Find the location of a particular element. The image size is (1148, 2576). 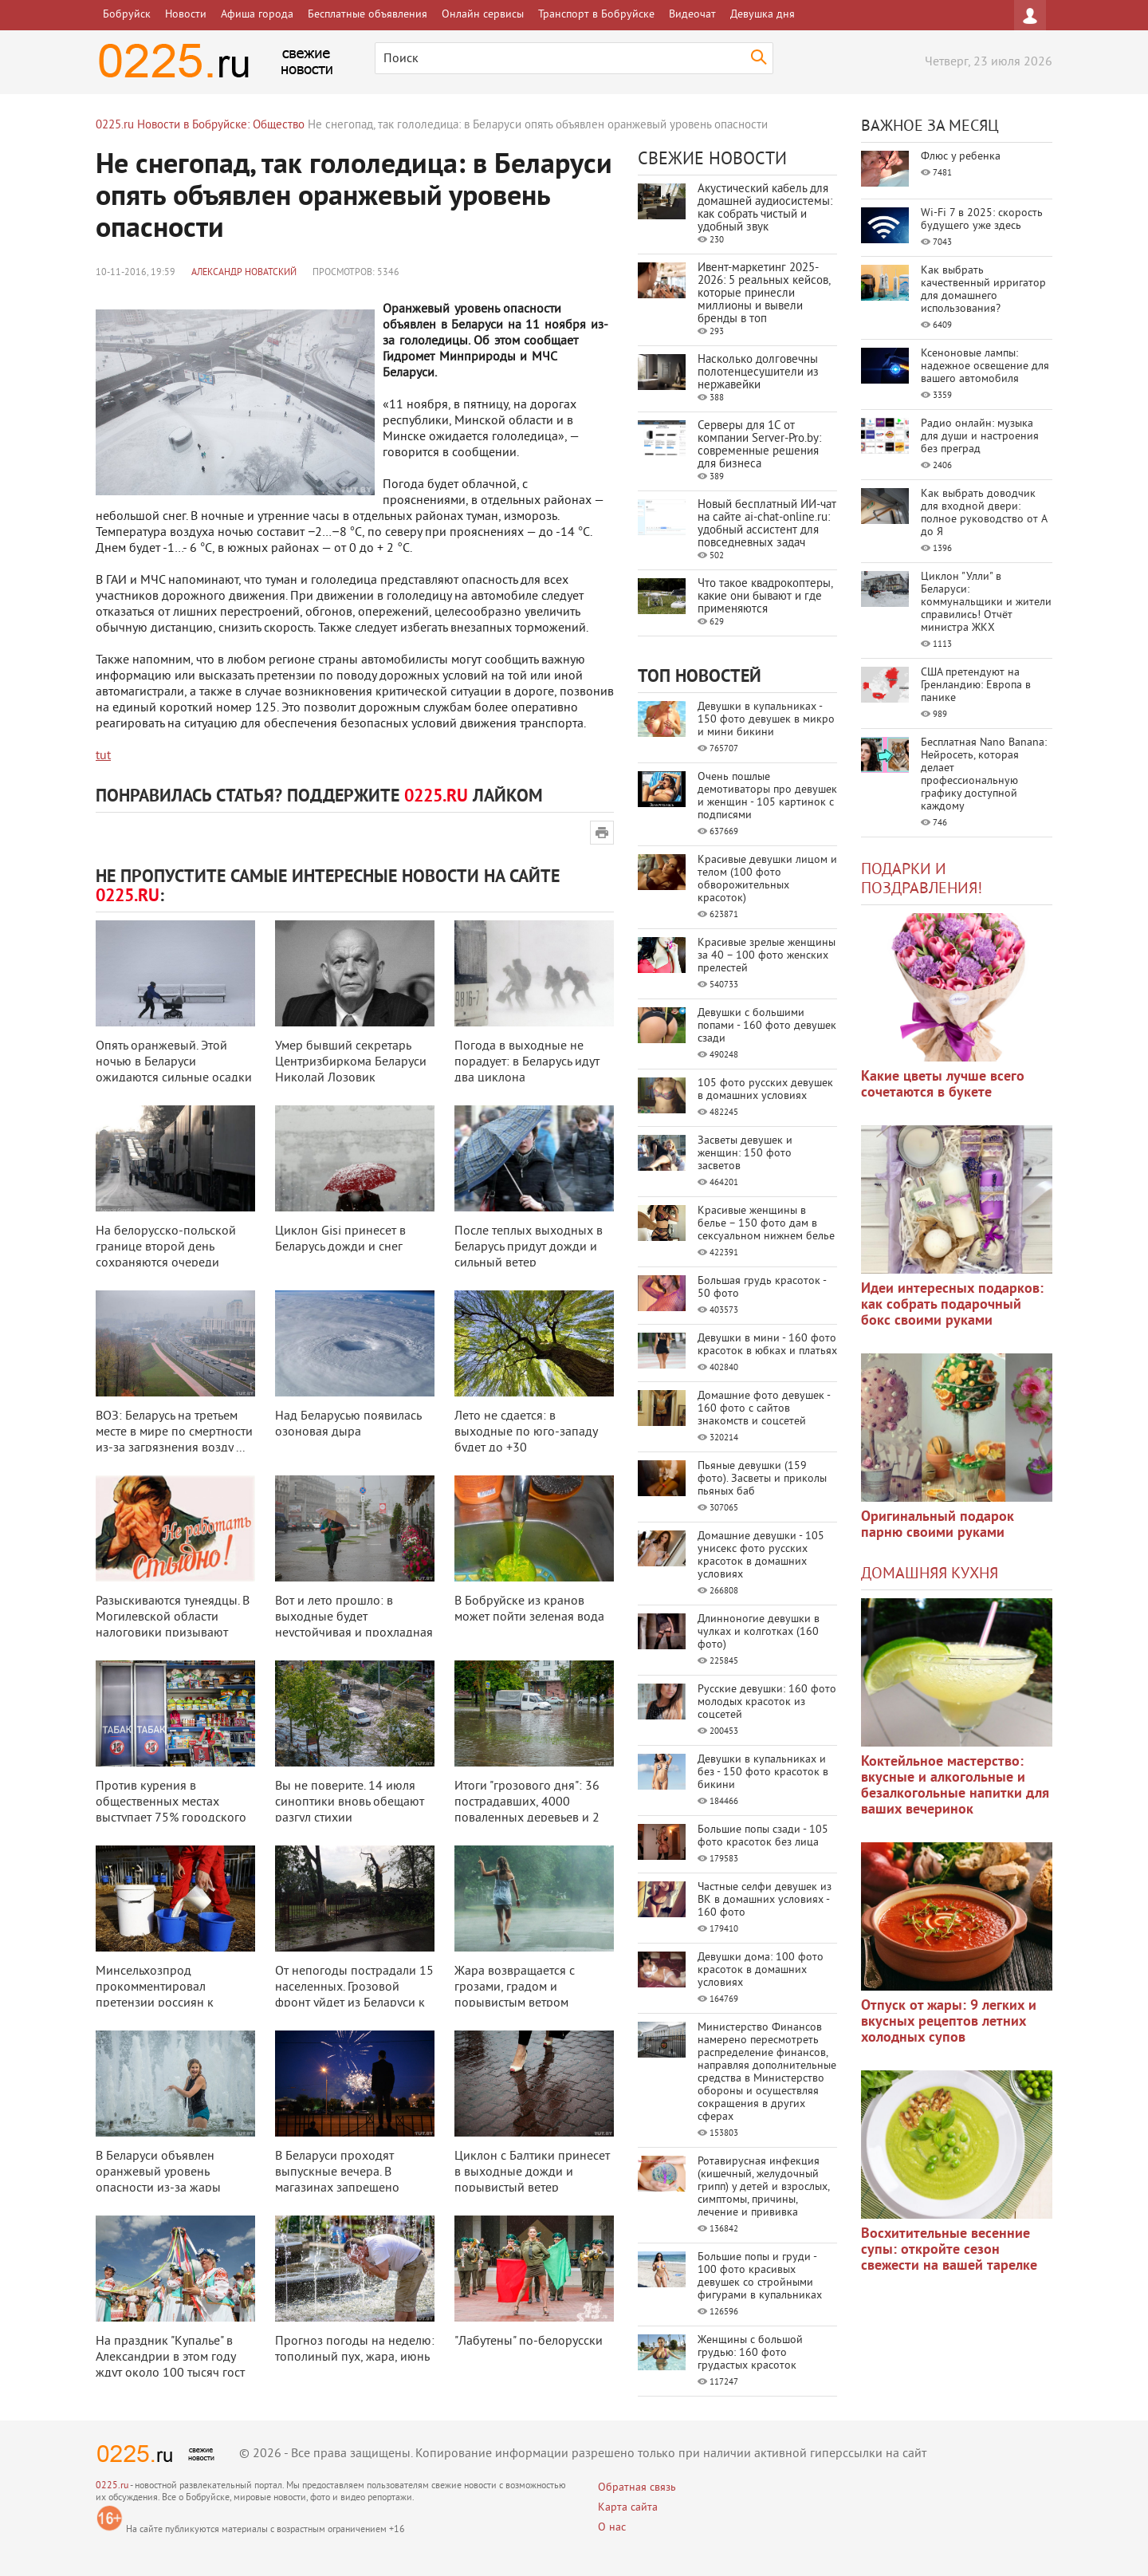

Минсельхозпрод прокомментировал претензии россиян к качеству белорусской мо ... is located at coordinates (172, 1995).